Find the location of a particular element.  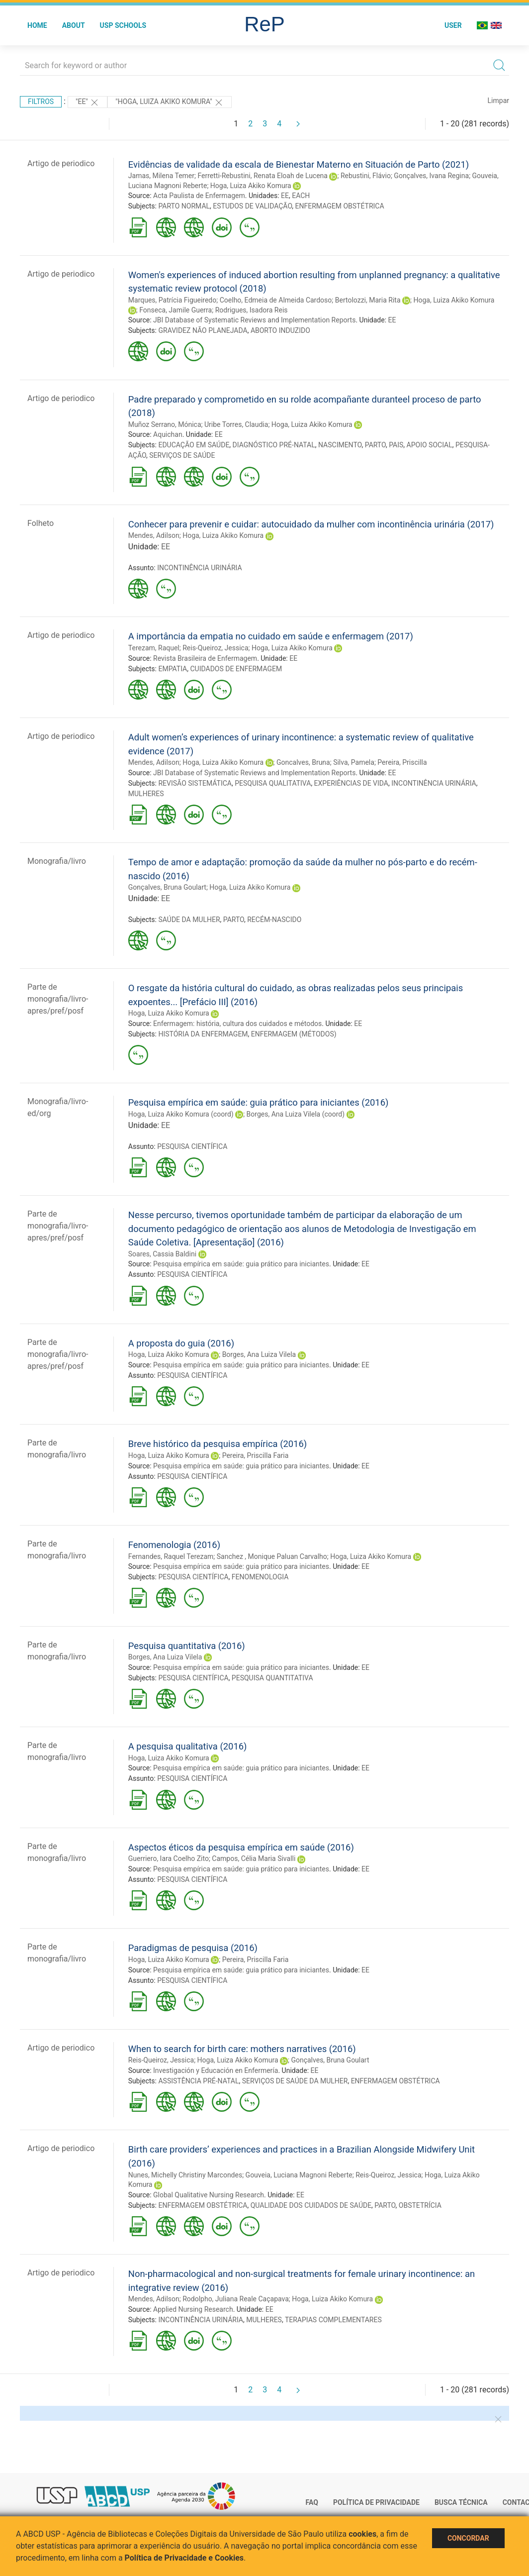

JBI Database of Systematic Reviews and Implementation Reports is located at coordinates (254, 320).